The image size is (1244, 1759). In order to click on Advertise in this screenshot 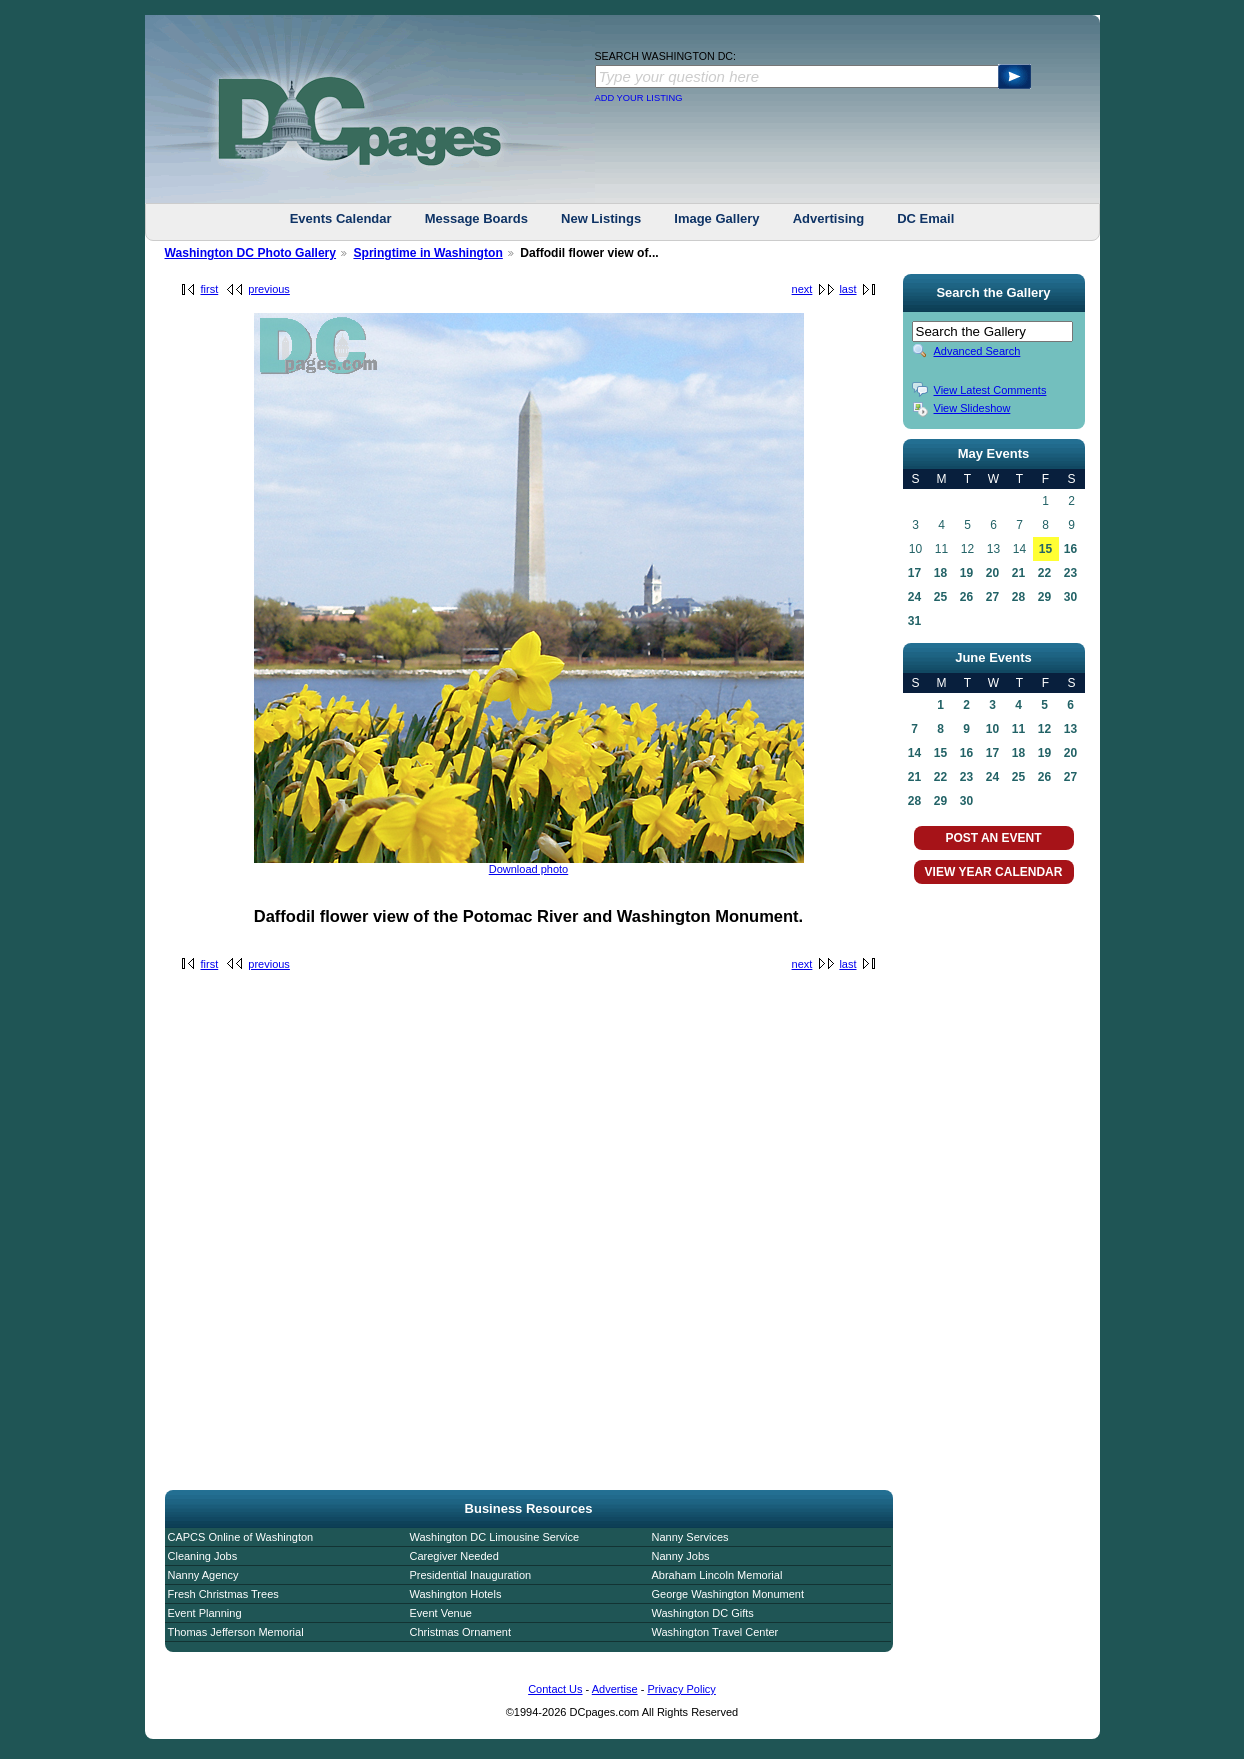, I will do `click(615, 1689)`.